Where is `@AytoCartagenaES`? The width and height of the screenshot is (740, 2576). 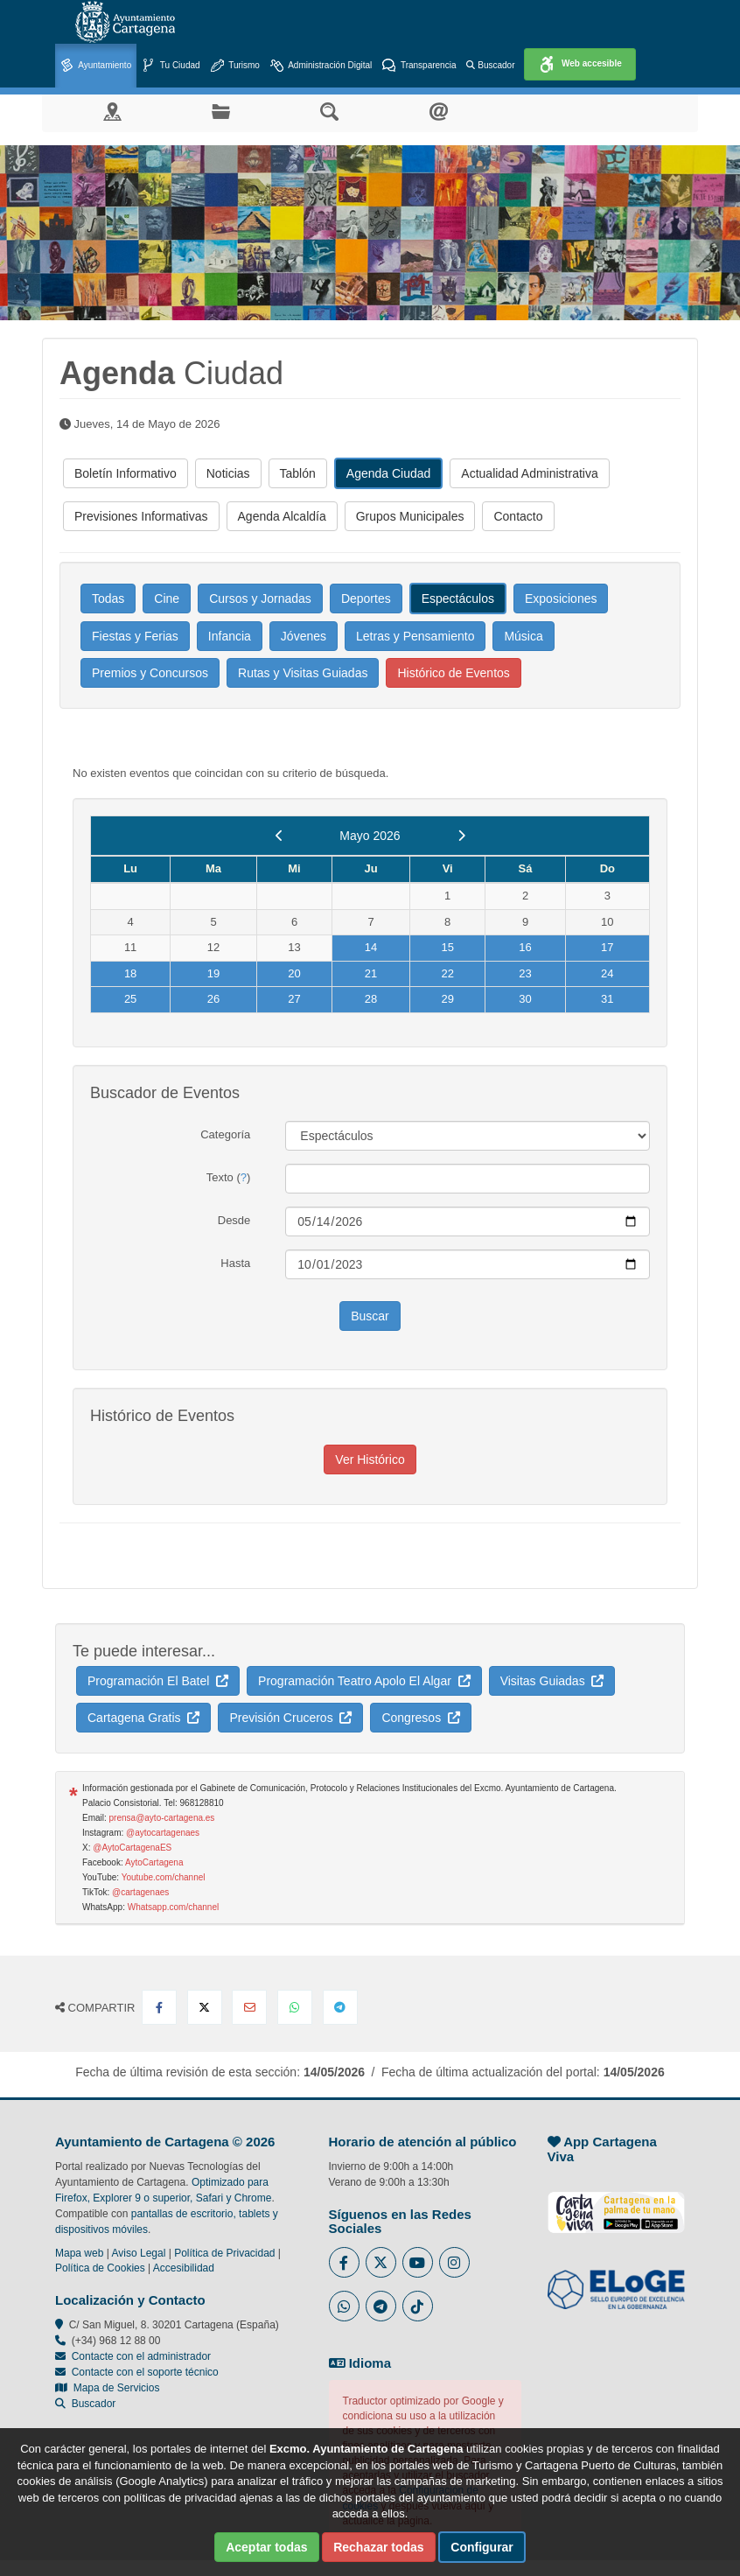
@AytoCartagenaES is located at coordinates (132, 1847).